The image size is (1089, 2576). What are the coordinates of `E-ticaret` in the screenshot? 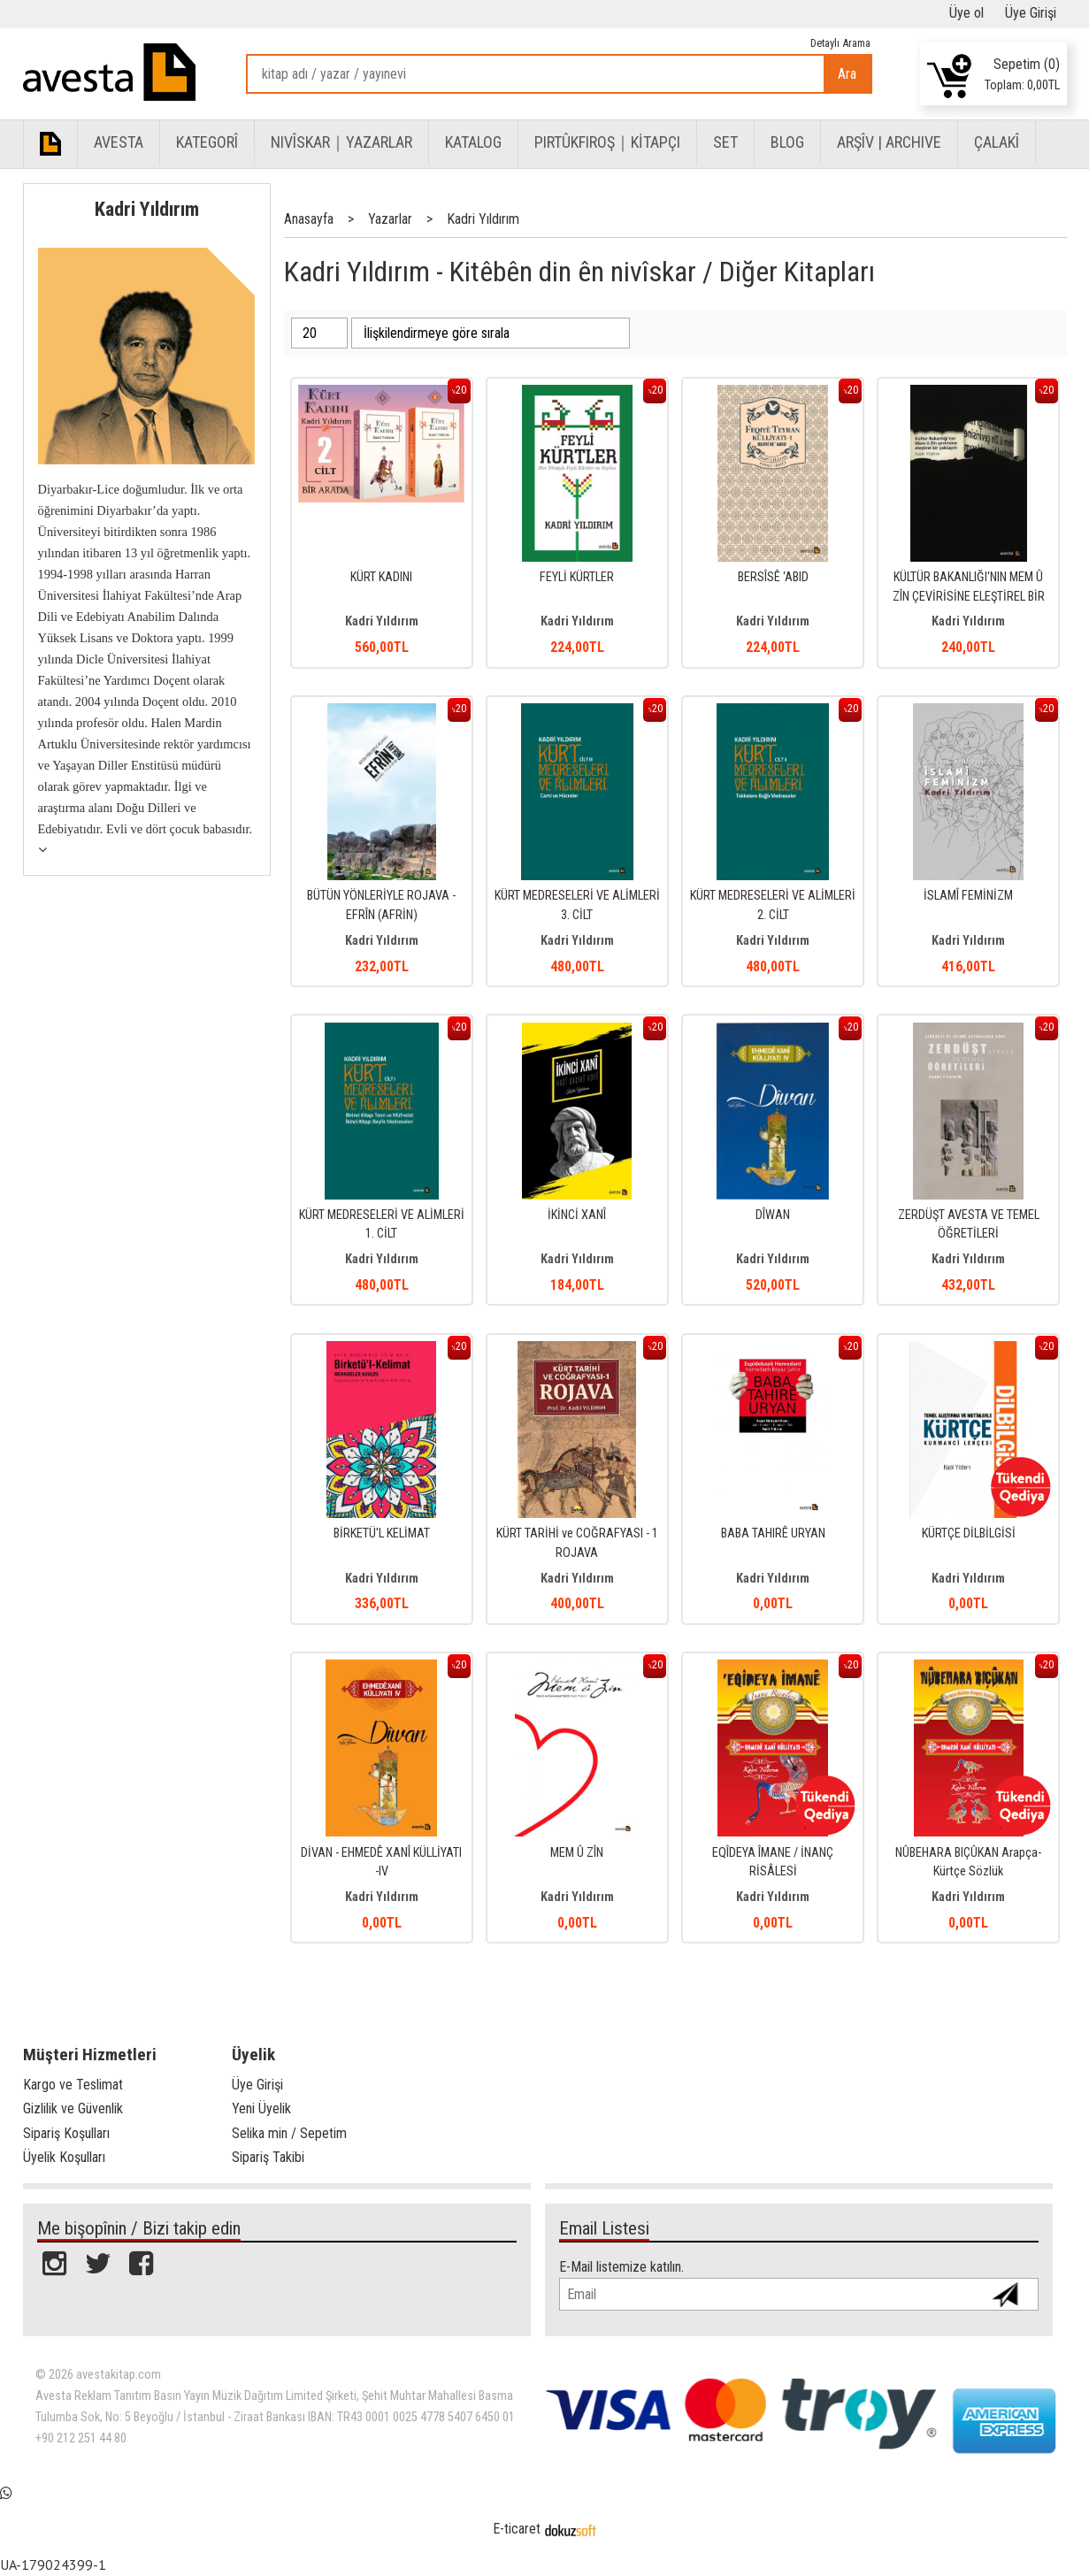 It's located at (517, 2528).